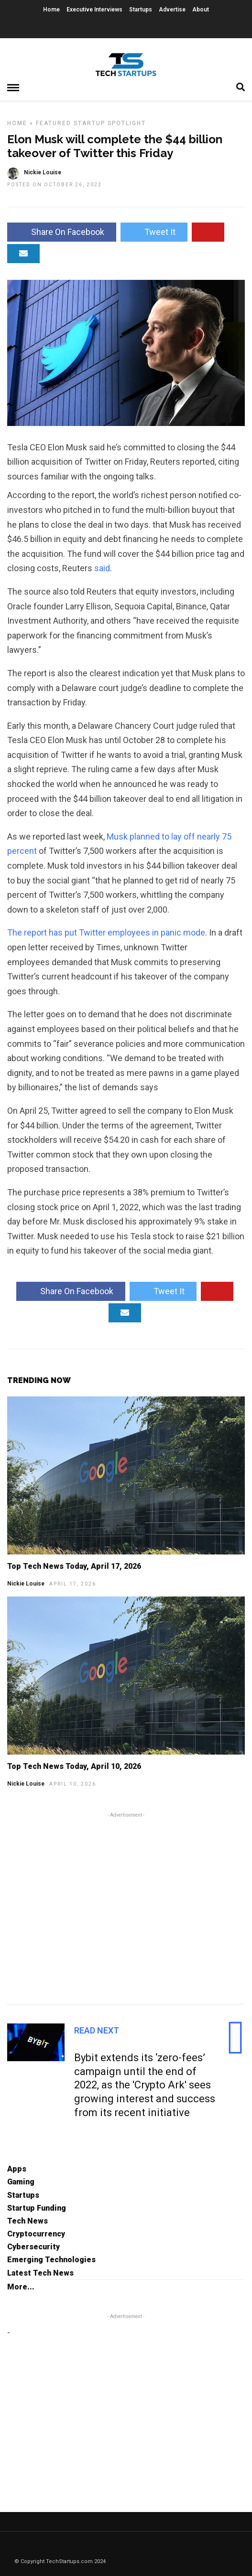 The image size is (252, 2576). I want to click on Executive Interviews, so click(94, 9).